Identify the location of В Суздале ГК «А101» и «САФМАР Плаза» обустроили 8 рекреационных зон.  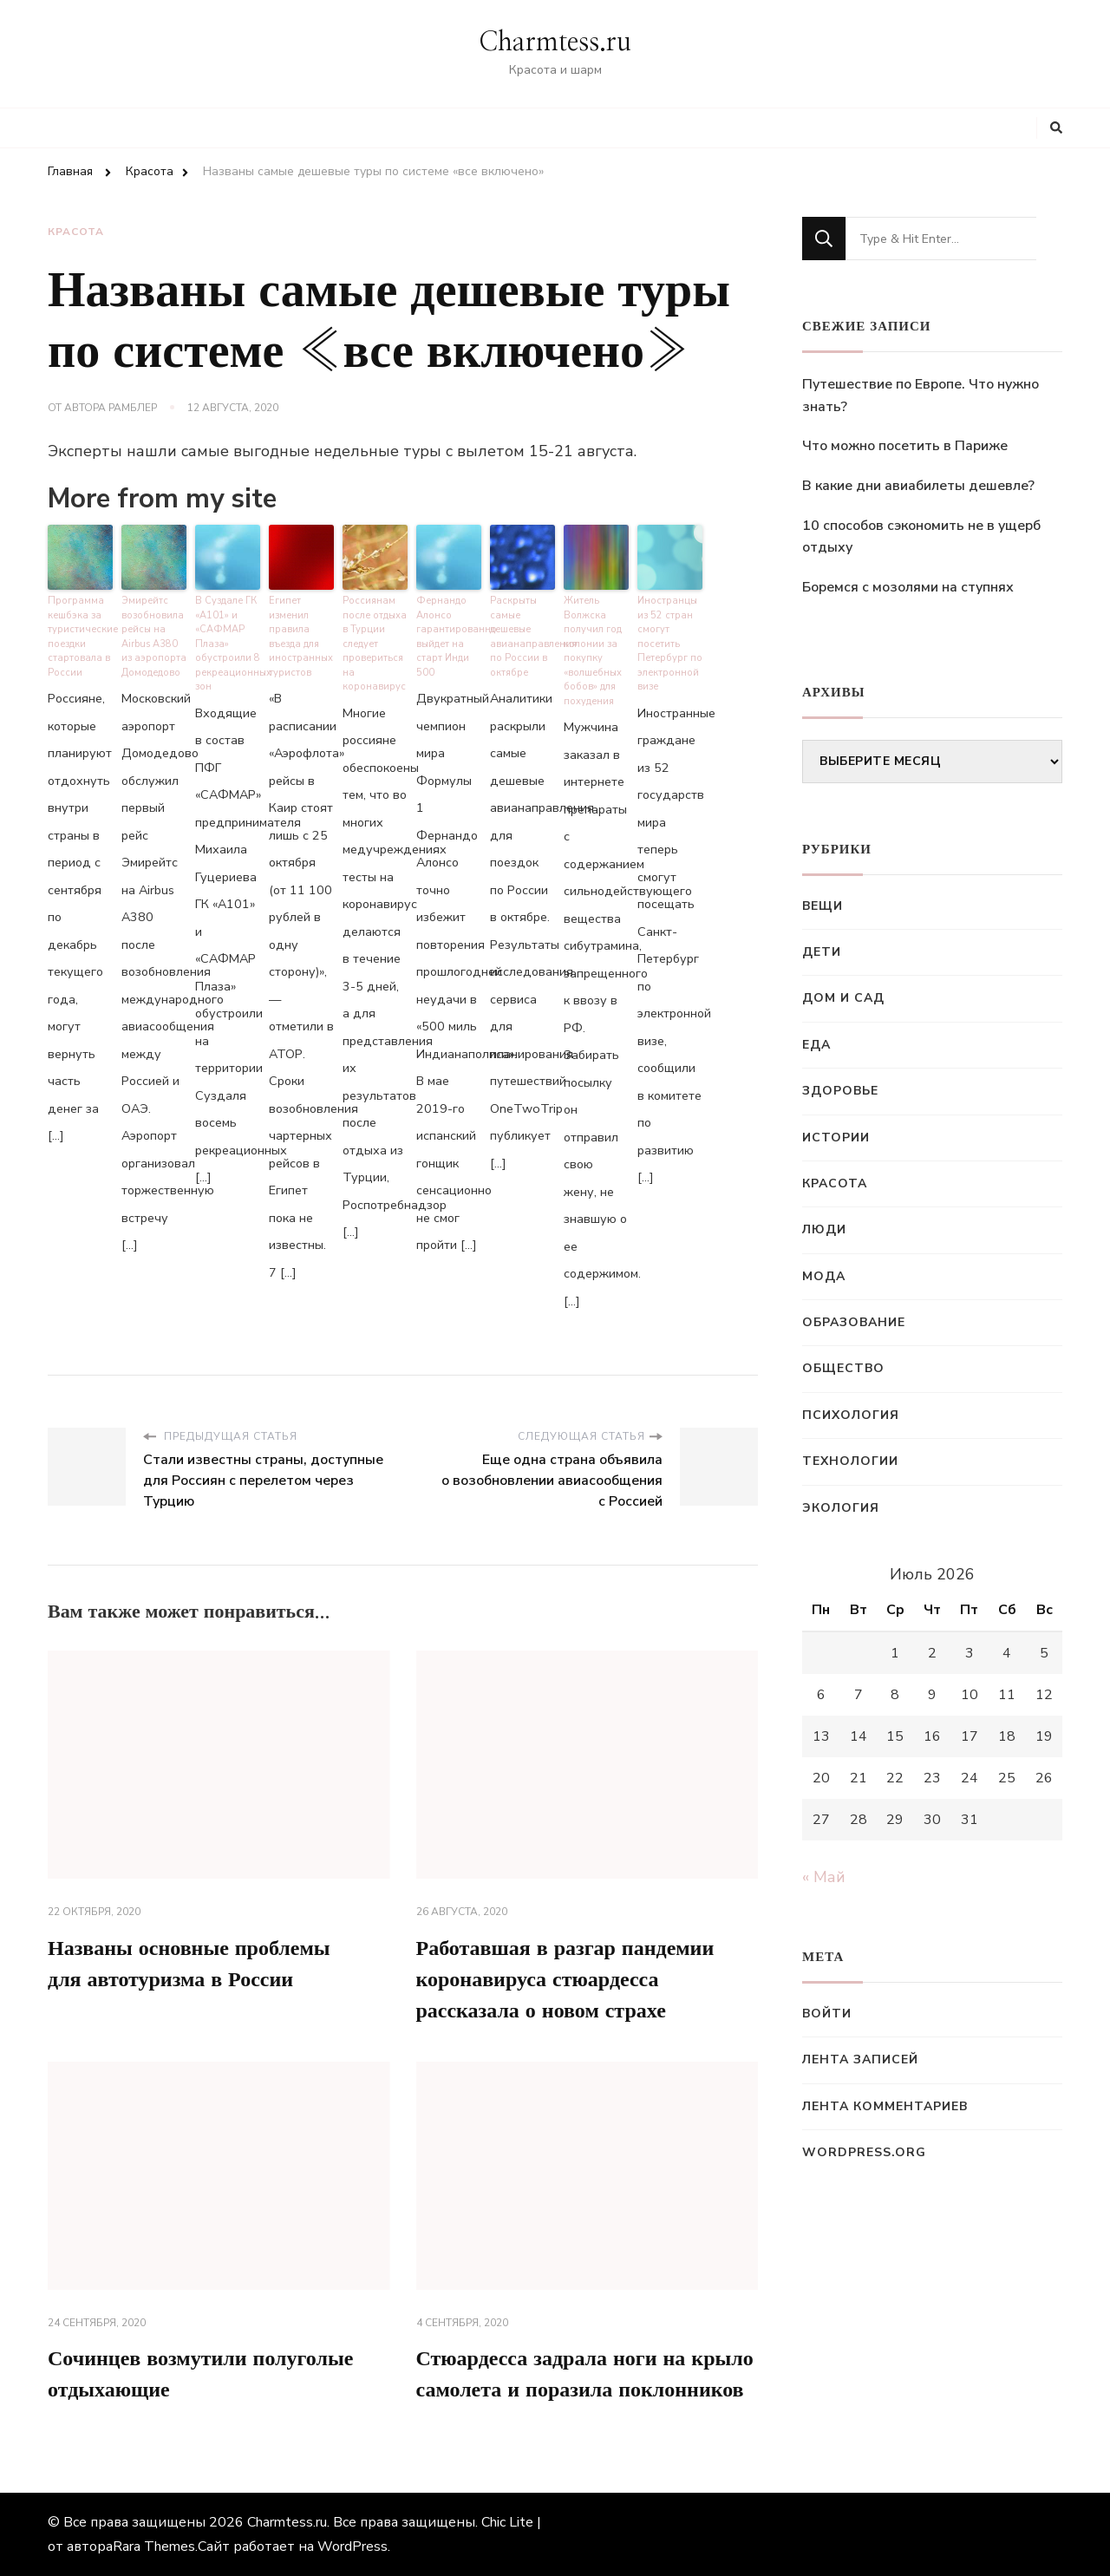
(227, 643).